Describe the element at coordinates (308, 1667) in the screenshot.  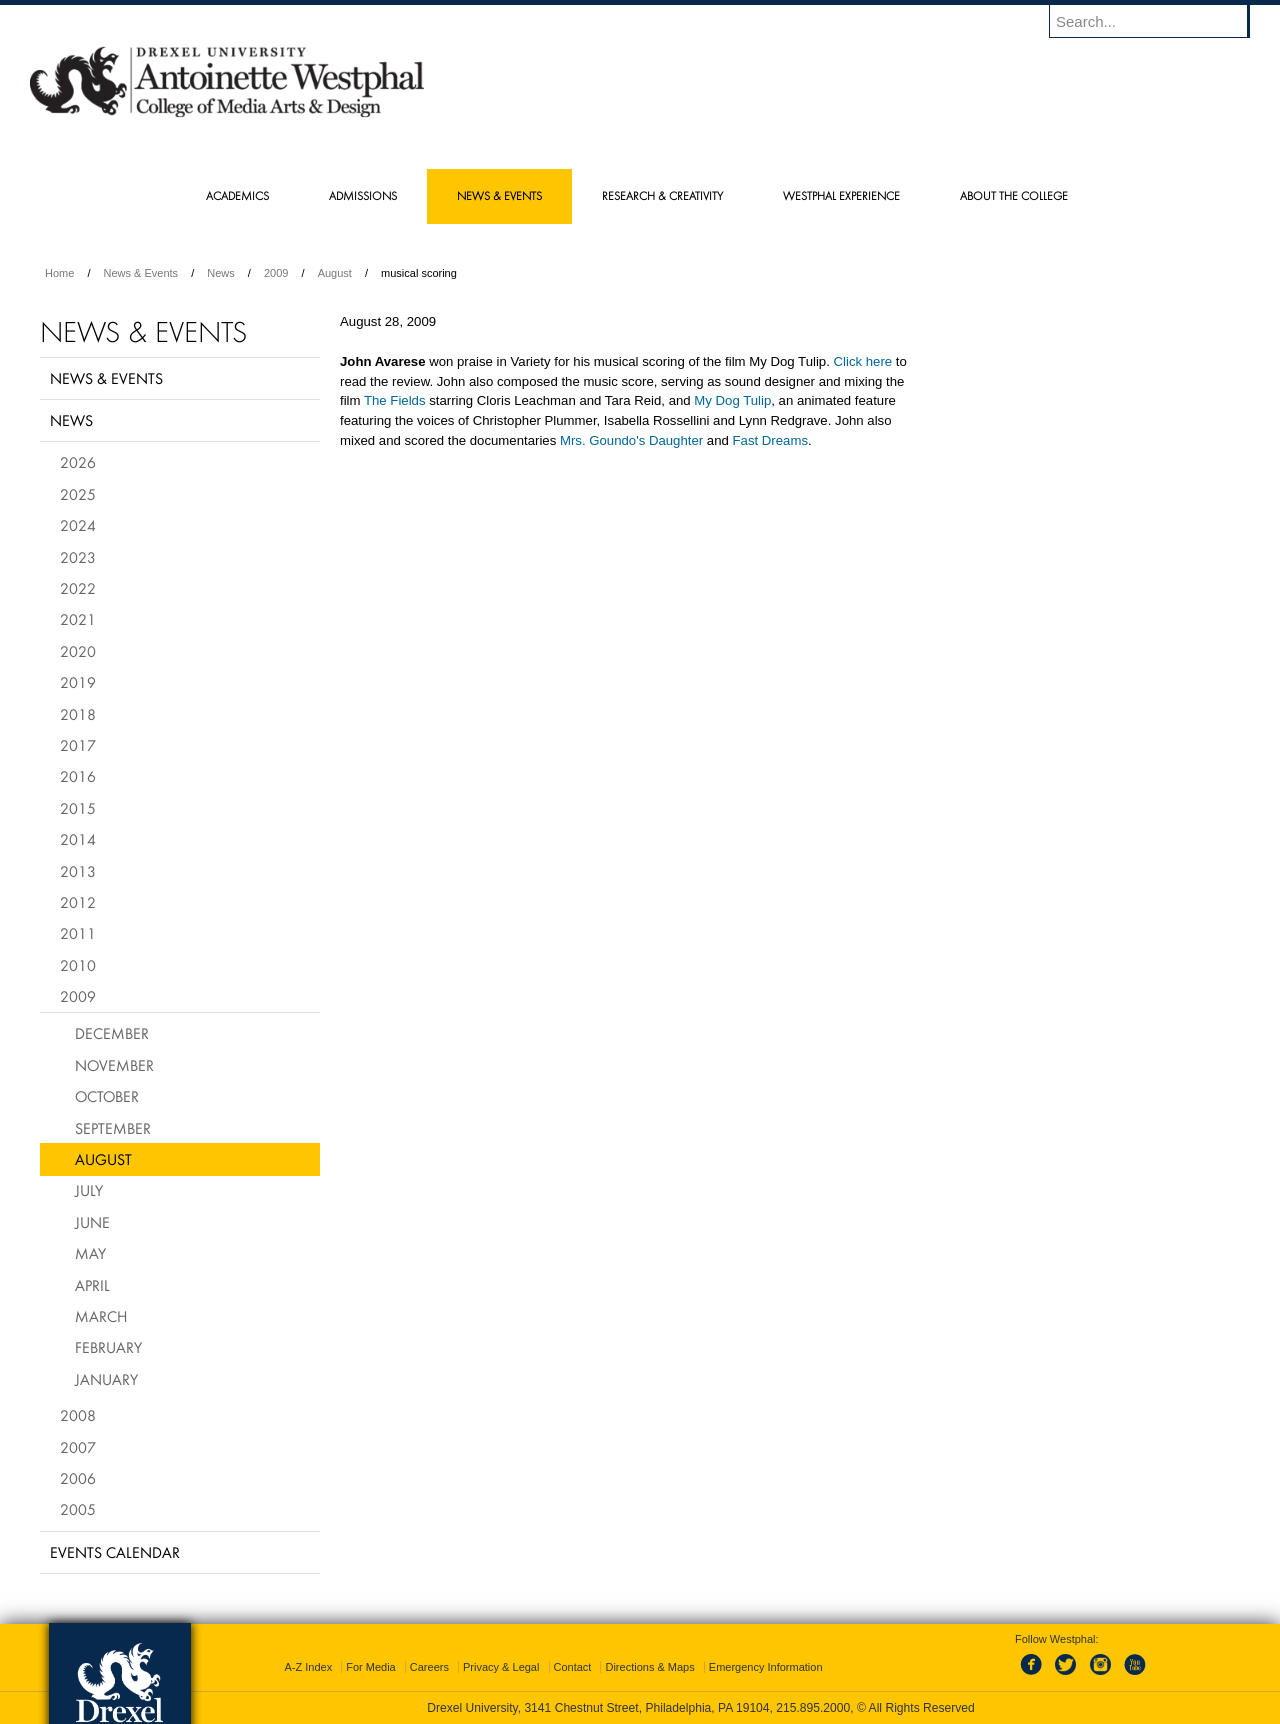
I see `A-Z Index` at that location.